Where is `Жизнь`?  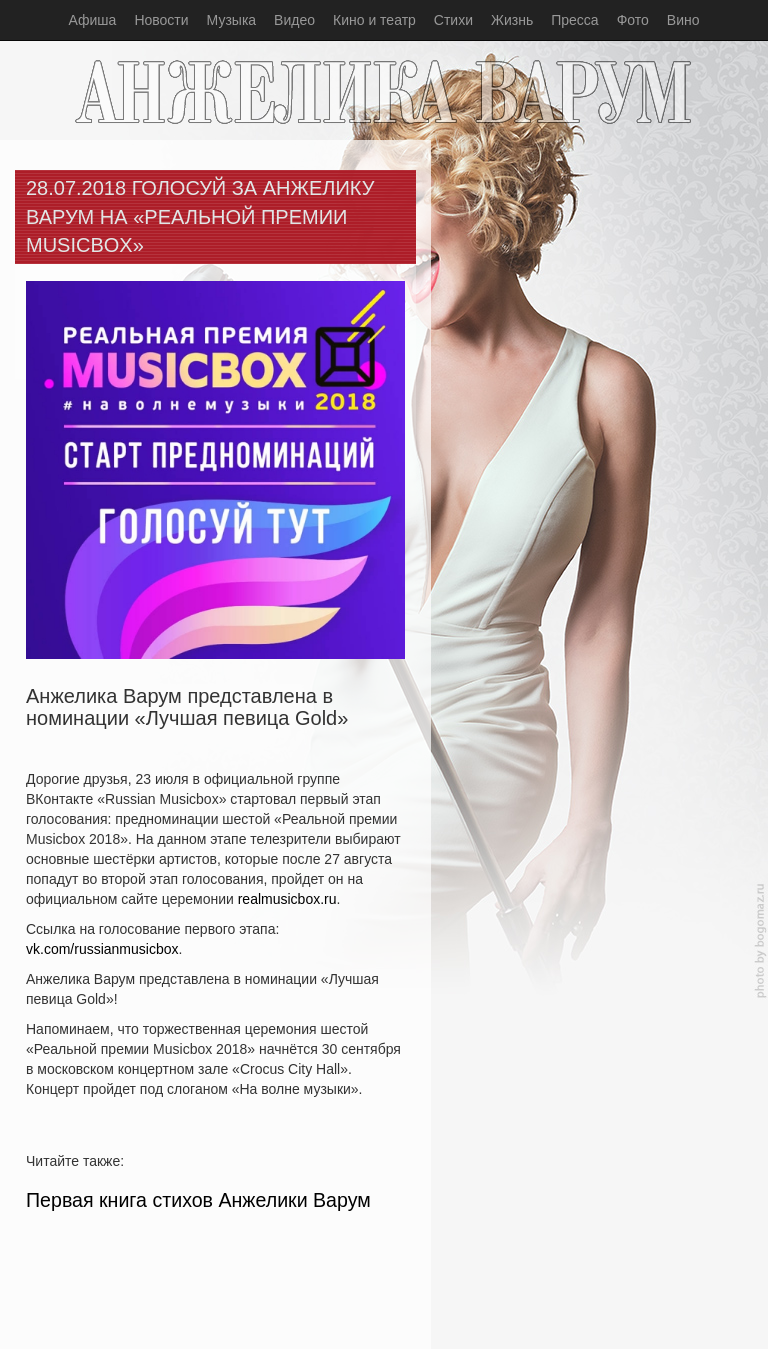 Жизнь is located at coordinates (512, 20).